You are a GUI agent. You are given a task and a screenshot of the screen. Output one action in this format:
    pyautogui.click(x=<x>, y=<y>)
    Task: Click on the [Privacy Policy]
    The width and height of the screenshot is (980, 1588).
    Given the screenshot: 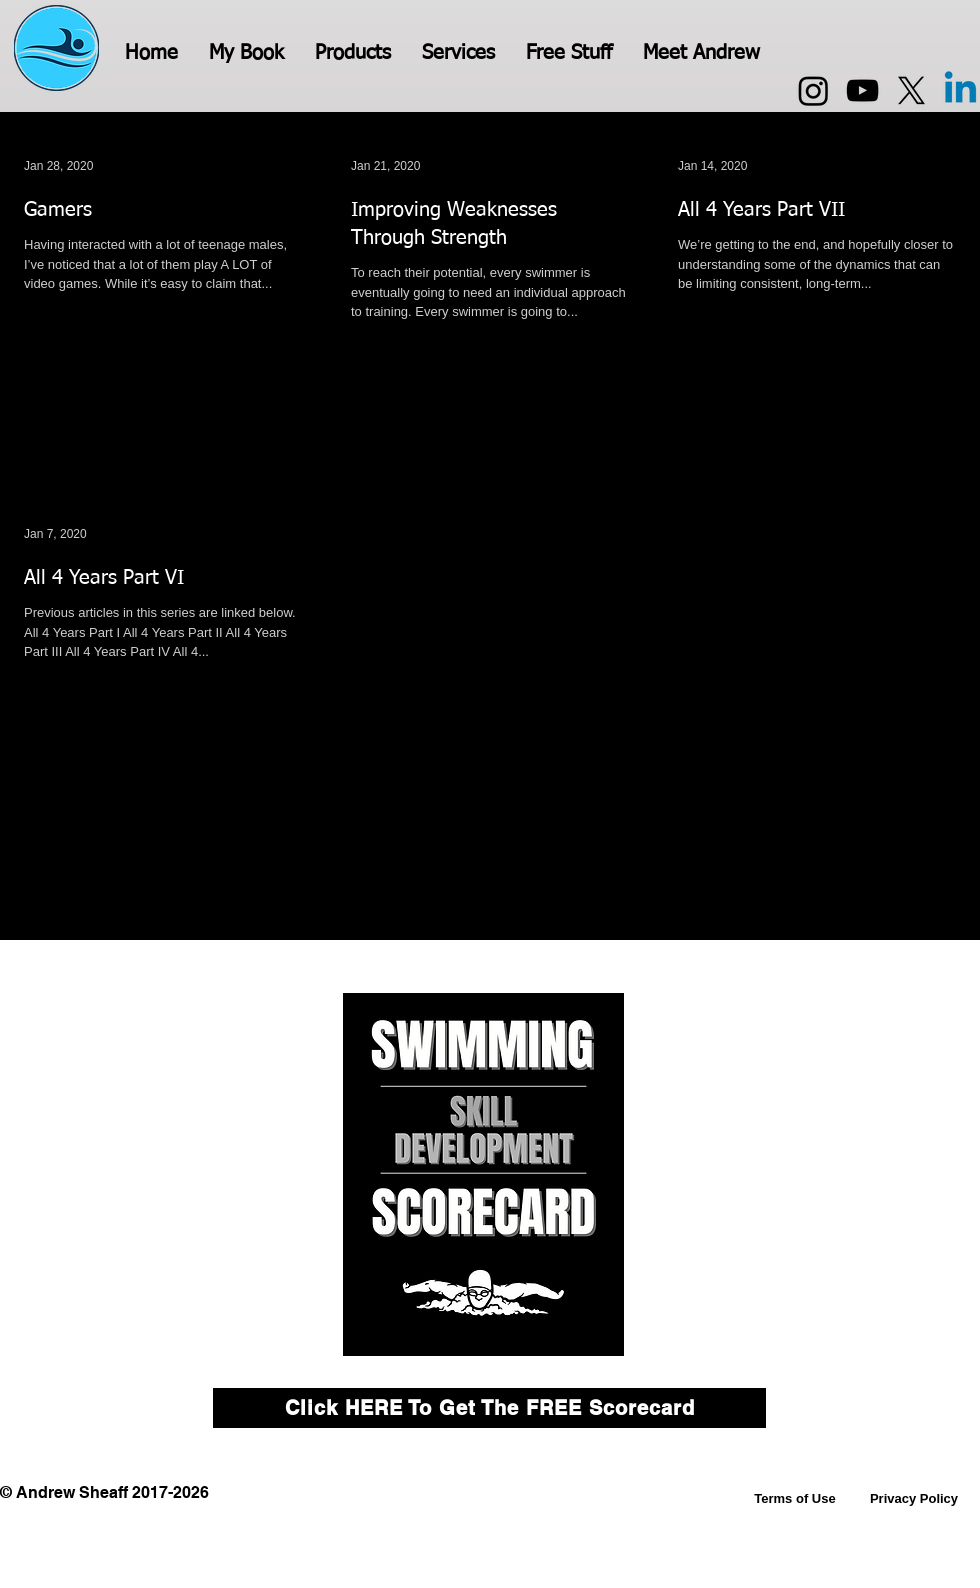 What is the action you would take?
    pyautogui.click(x=914, y=1499)
    